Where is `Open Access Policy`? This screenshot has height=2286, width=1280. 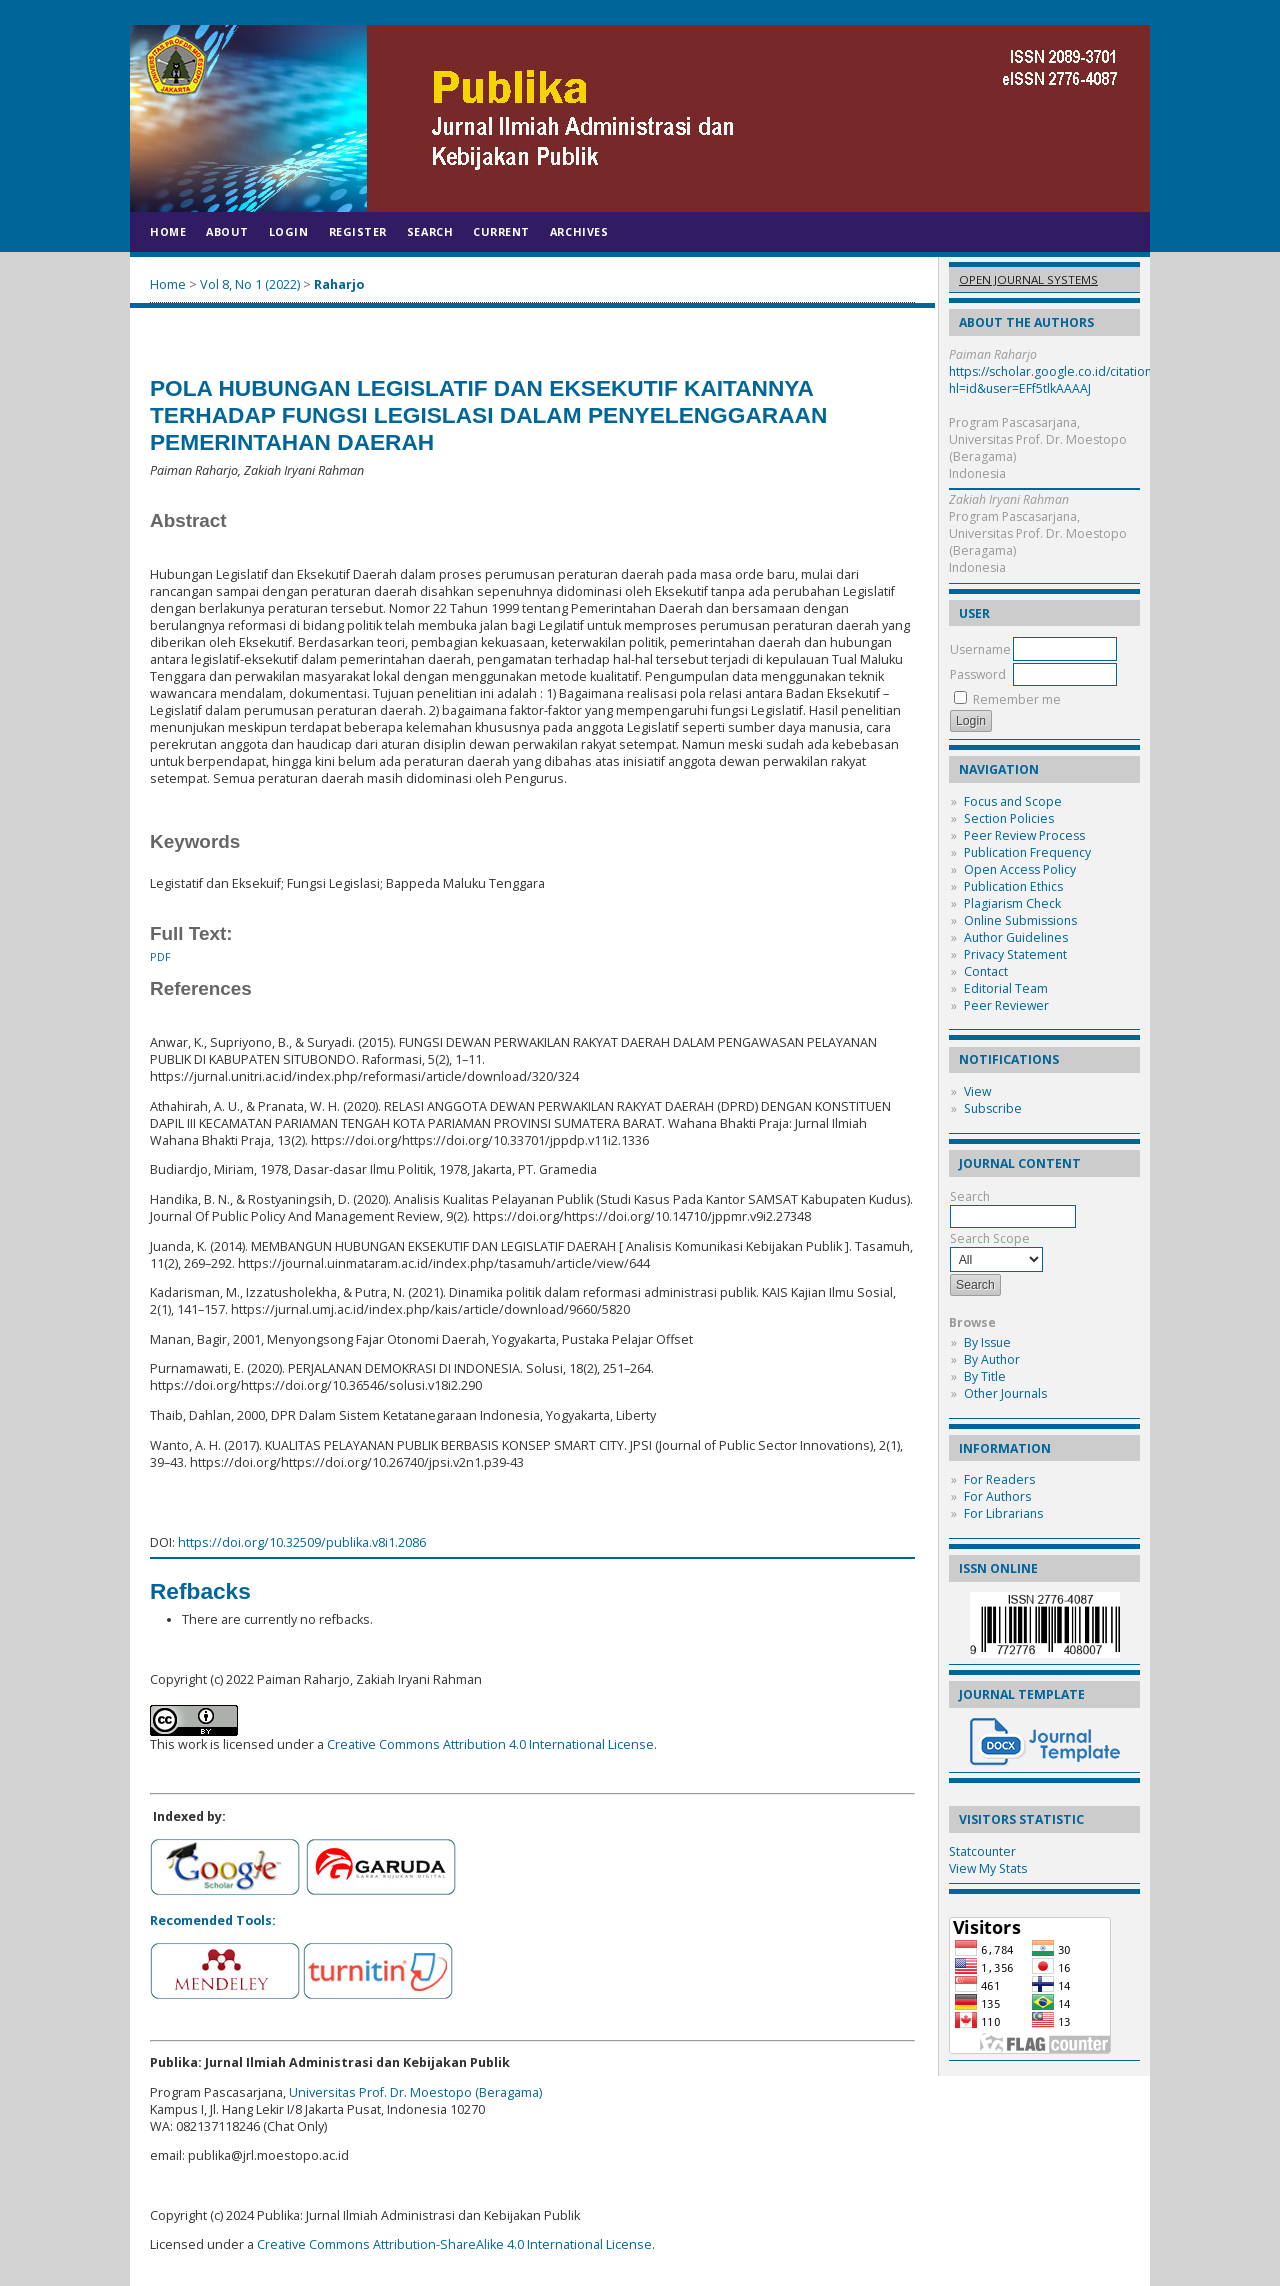 Open Access Policy is located at coordinates (1020, 869).